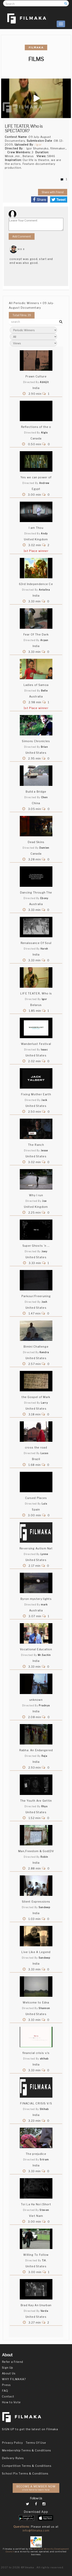 The height and width of the screenshot is (2576, 72). I want to click on Sandeep, so click(44, 1907).